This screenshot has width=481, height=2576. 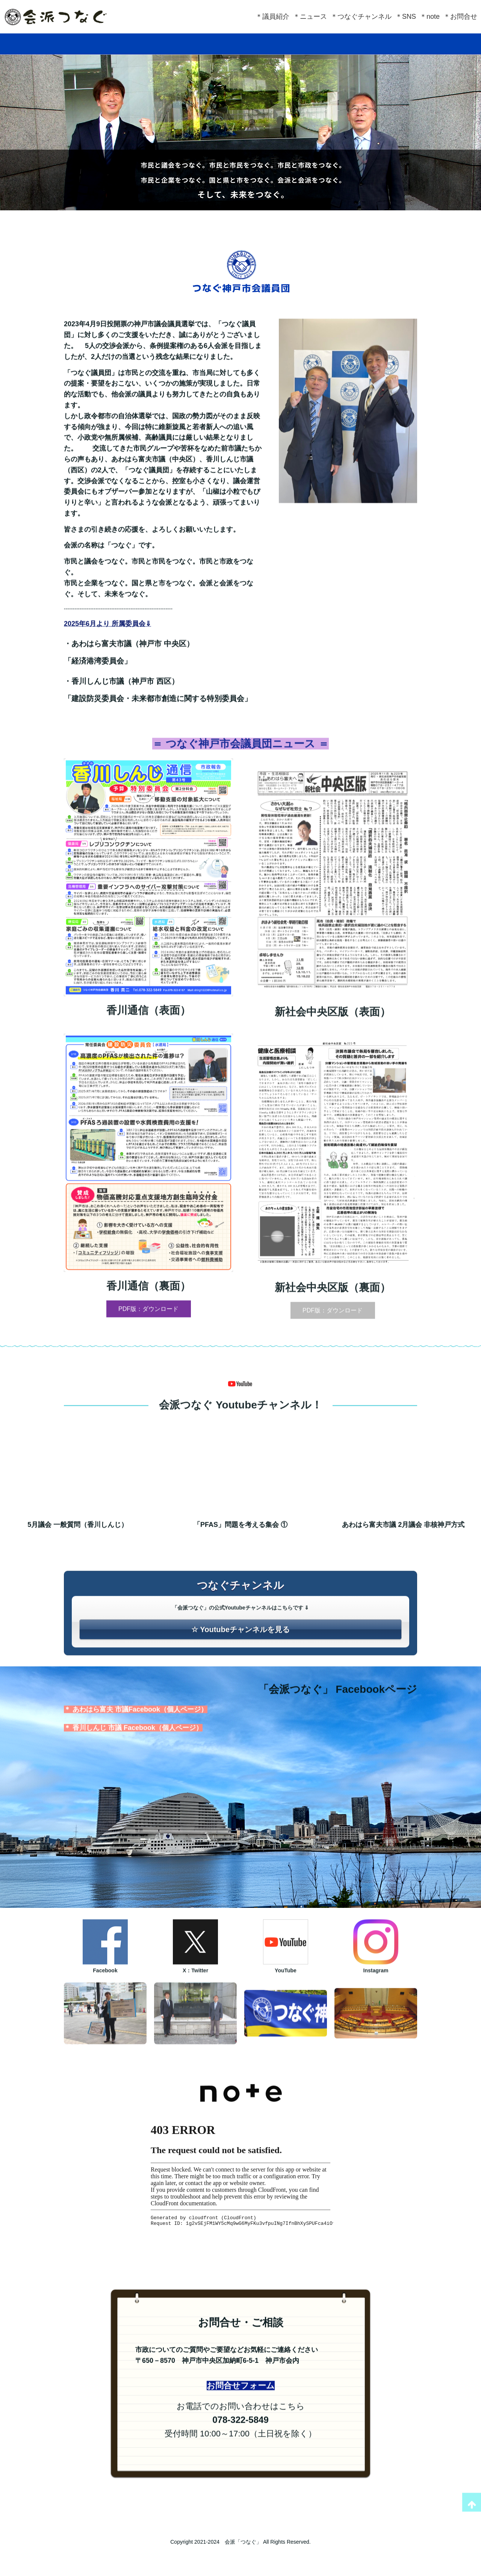 I want to click on ＊つなぐチャンネル, so click(x=361, y=16).